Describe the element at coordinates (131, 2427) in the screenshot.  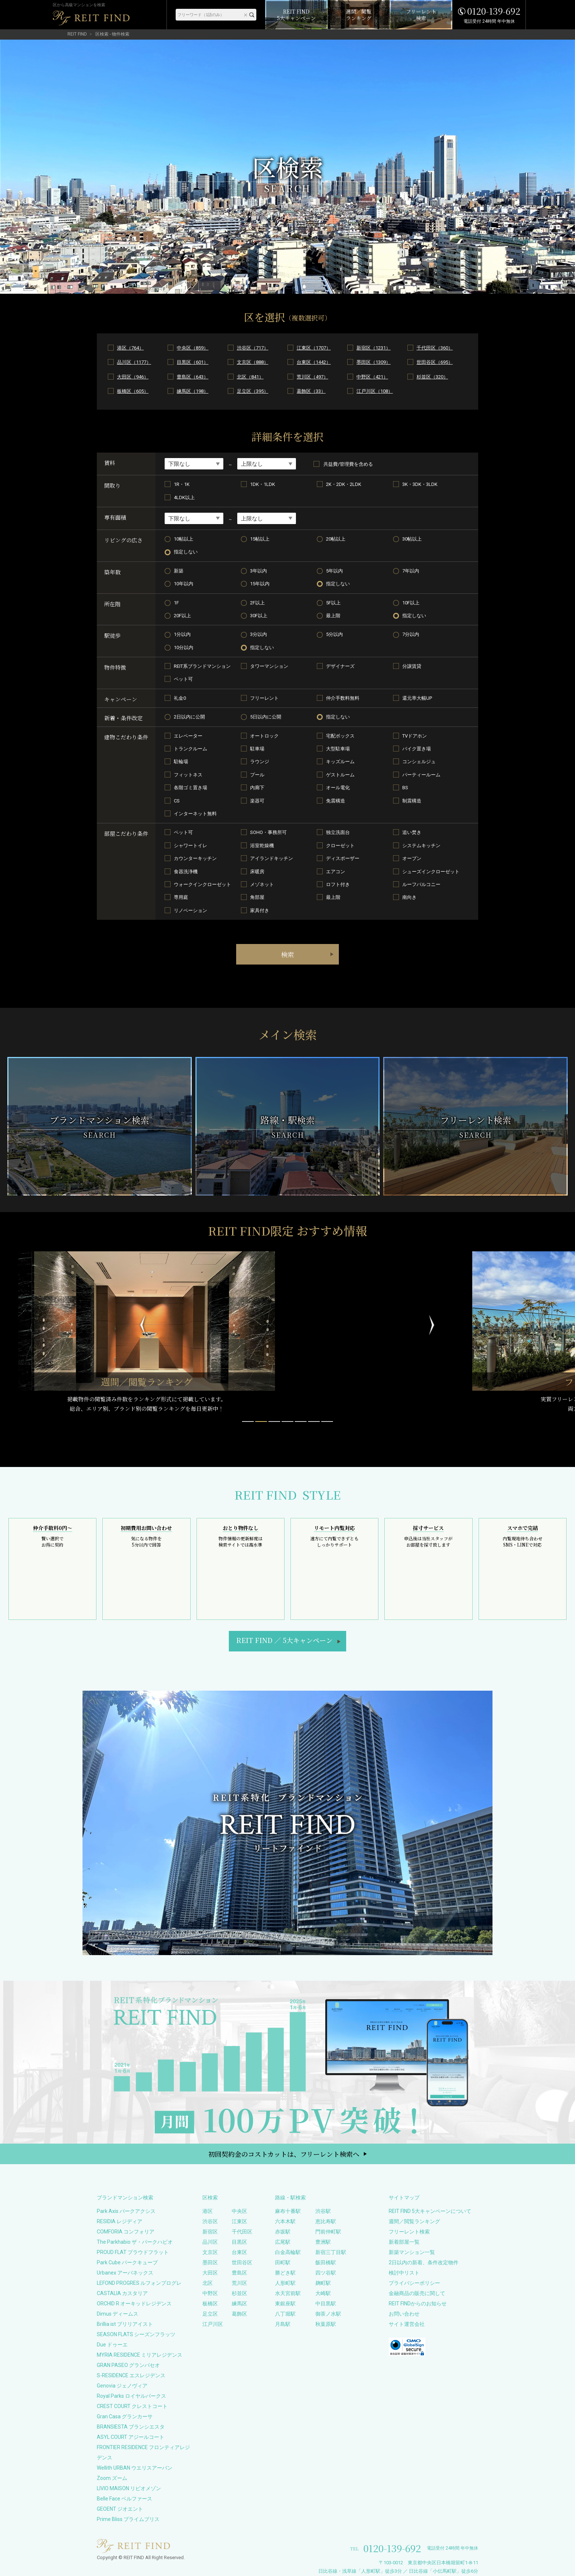
I see `BRANSIESTA ブランシエスタ` at that location.